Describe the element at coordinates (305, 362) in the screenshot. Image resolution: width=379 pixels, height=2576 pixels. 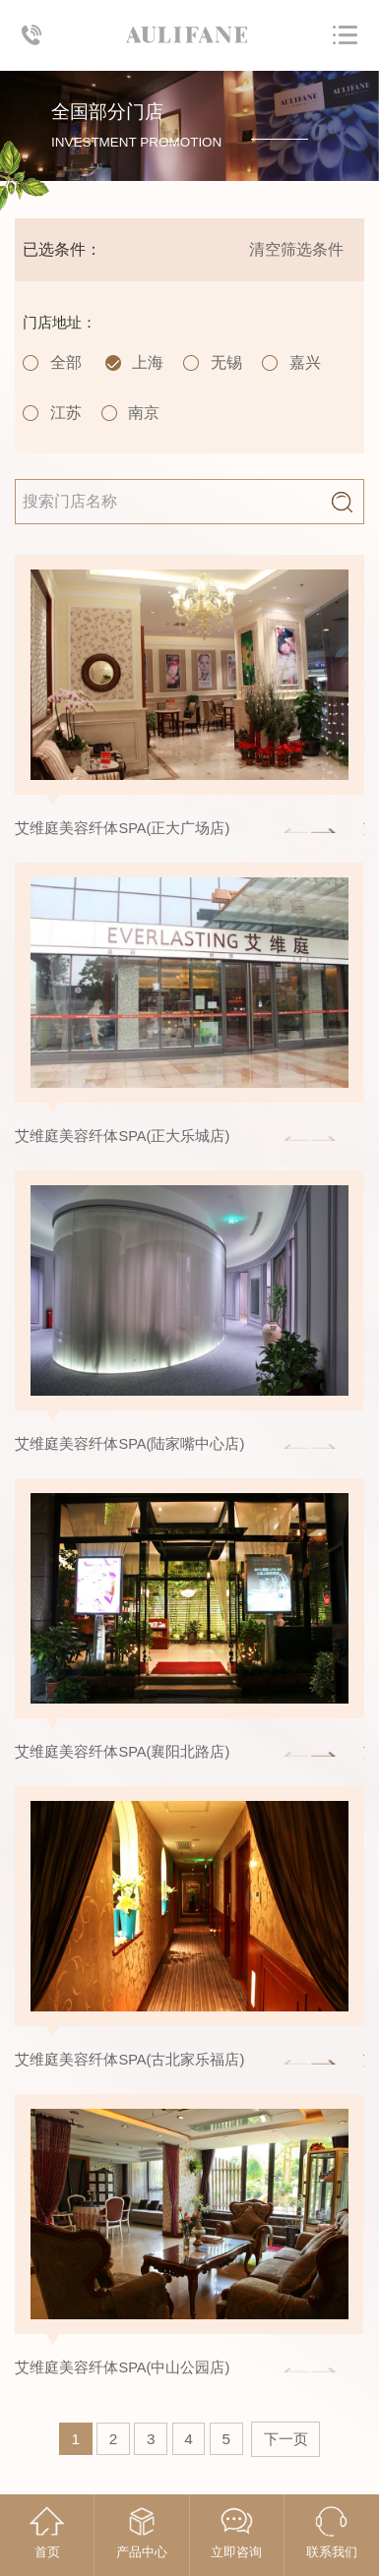
I see `嘉兴` at that location.